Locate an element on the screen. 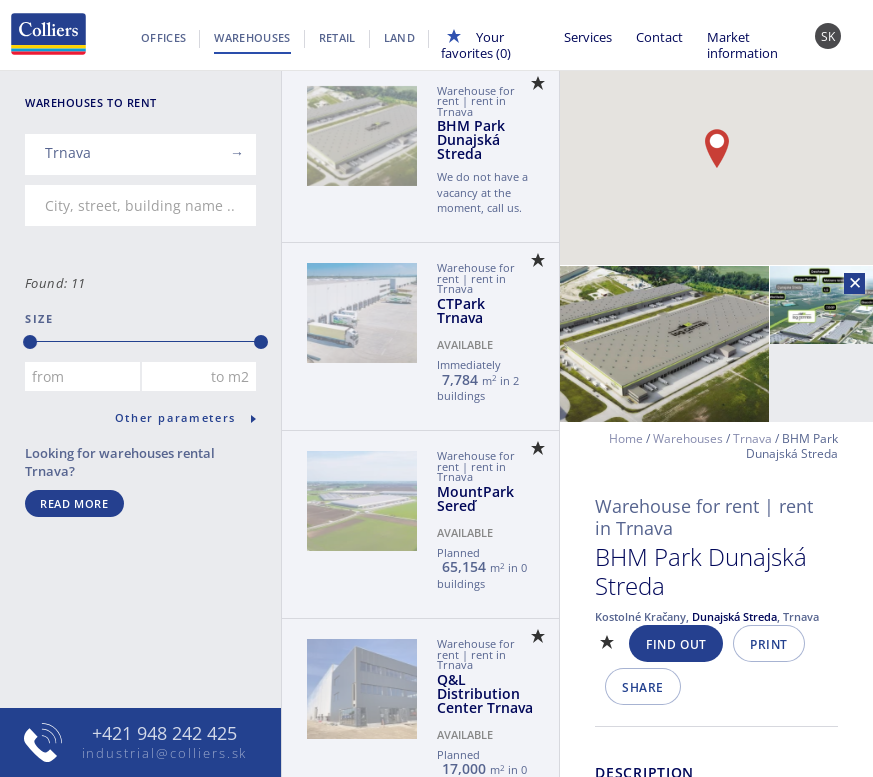 The height and width of the screenshot is (777, 873). Land is located at coordinates (399, 37).